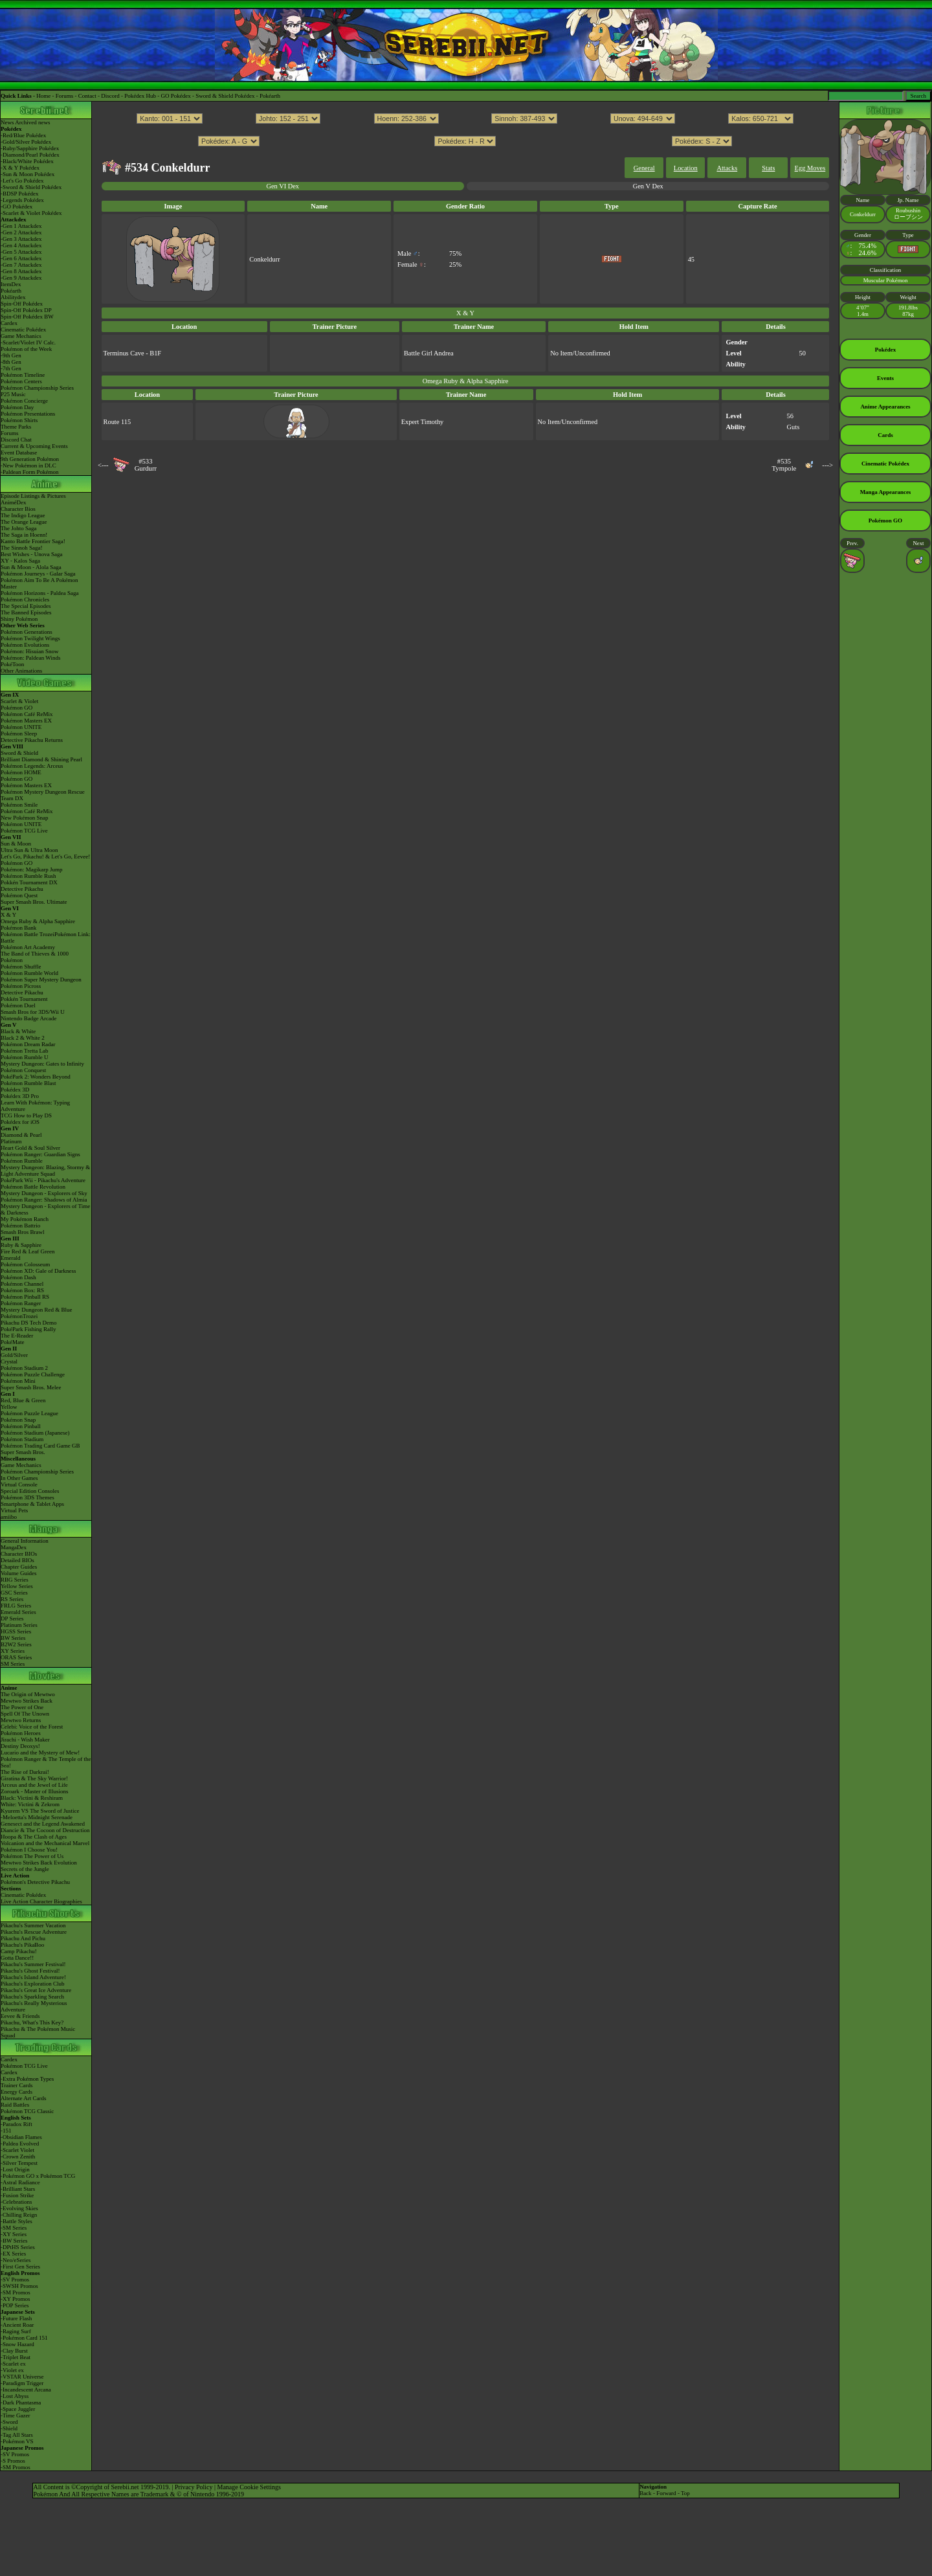 Image resolution: width=932 pixels, height=2576 pixels. What do you see at coordinates (20, 1746) in the screenshot?
I see `Destiny Deoxys!` at bounding box center [20, 1746].